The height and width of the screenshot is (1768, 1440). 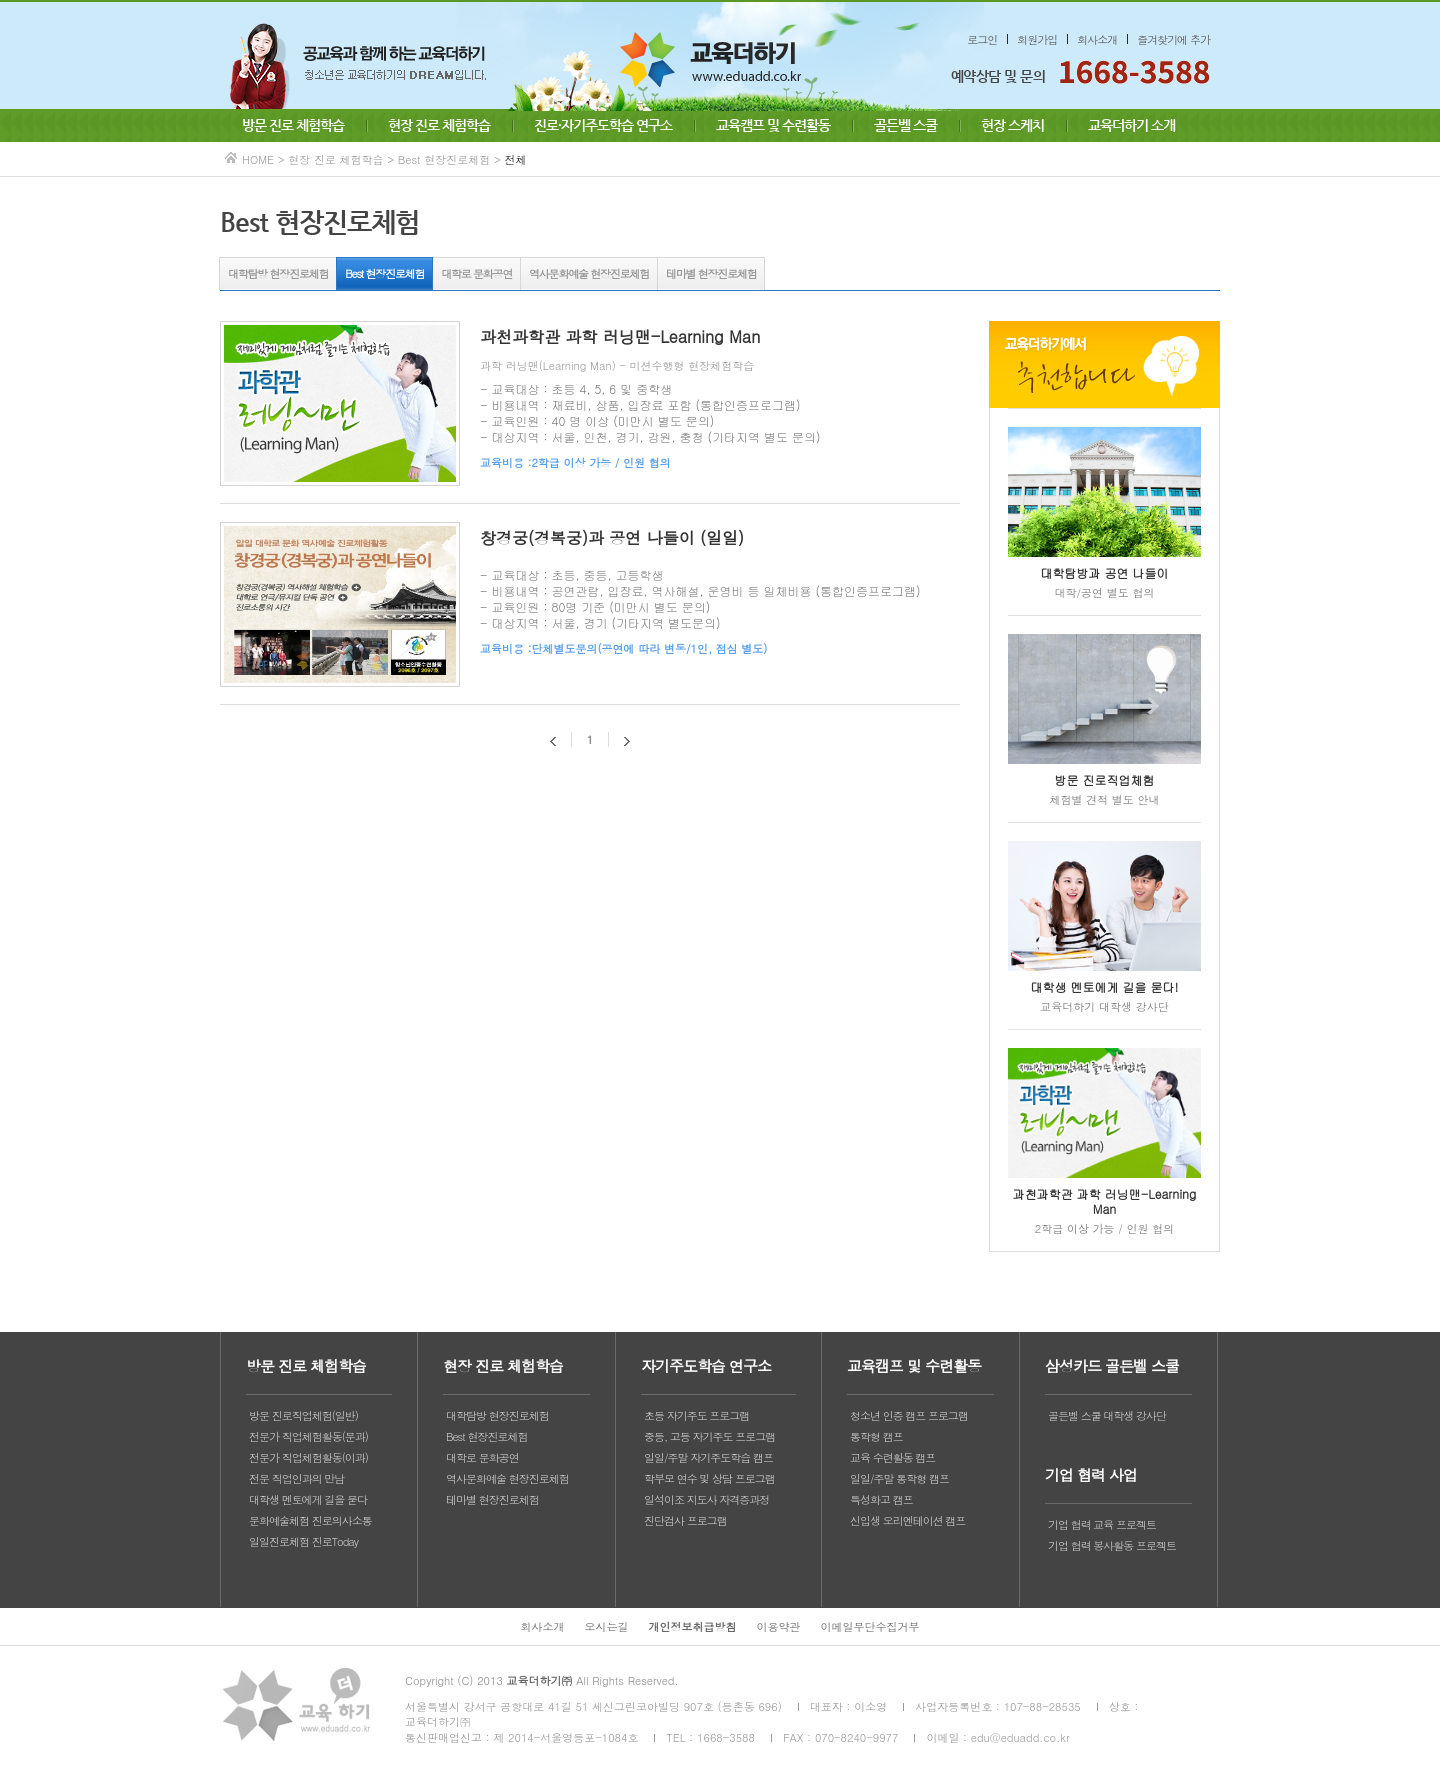 What do you see at coordinates (308, 1457) in the screenshot?
I see `전문가 직업체험활동(이과)` at bounding box center [308, 1457].